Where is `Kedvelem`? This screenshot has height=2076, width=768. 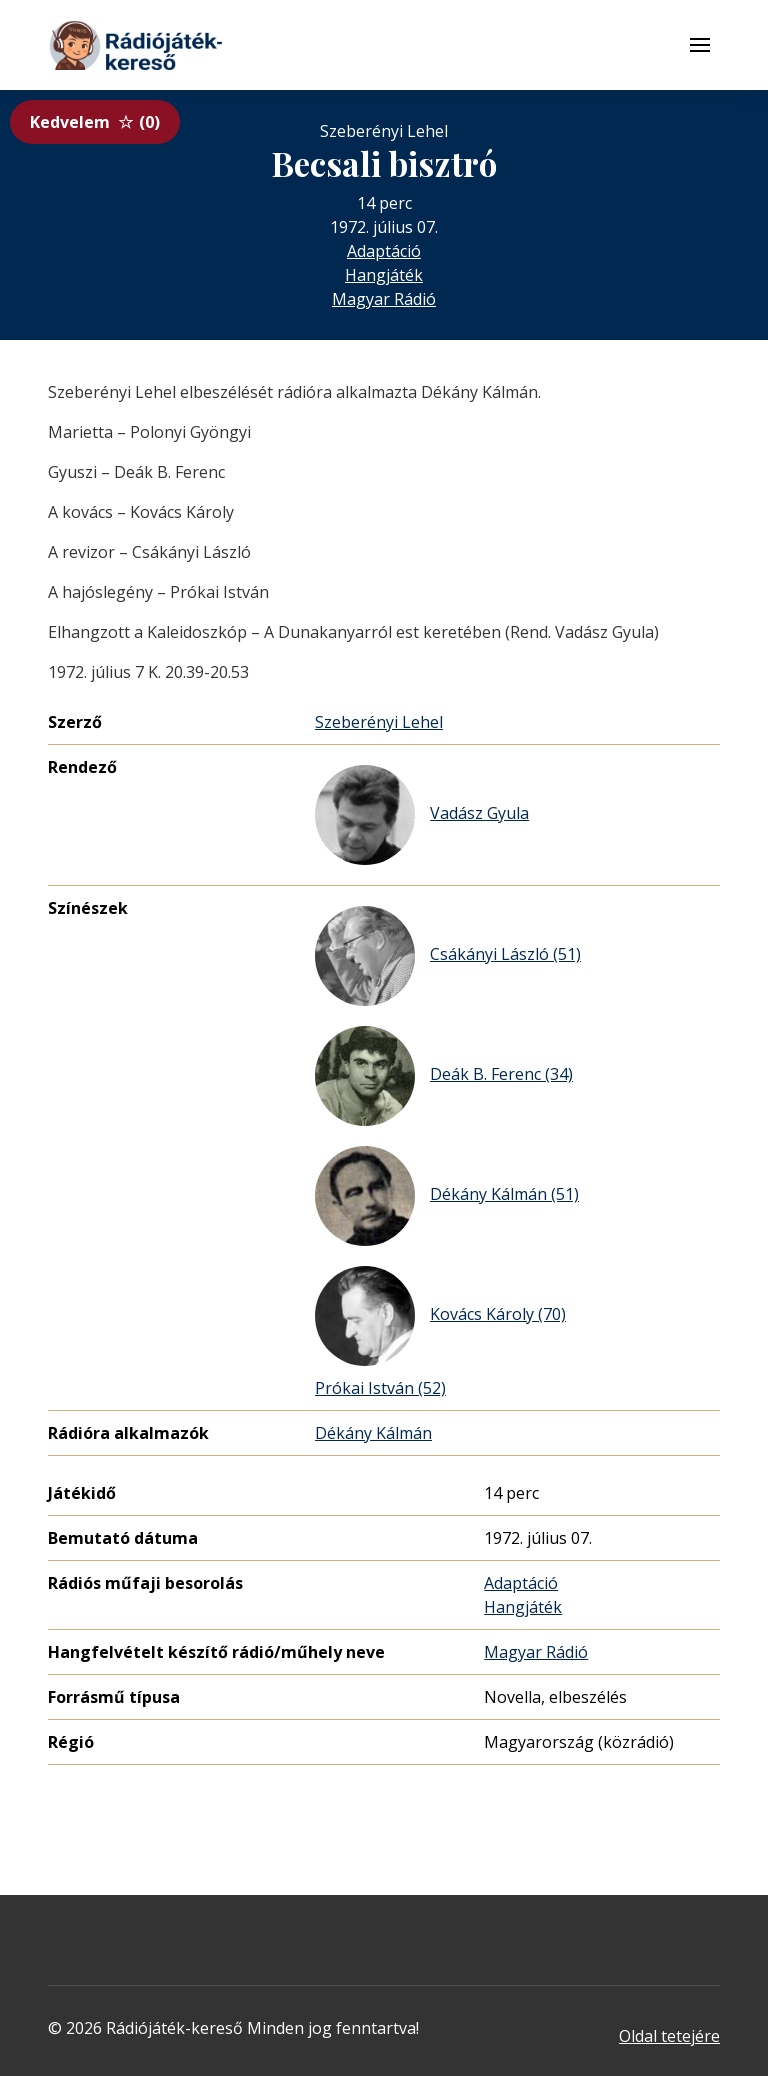 Kedvelem is located at coordinates (95, 122).